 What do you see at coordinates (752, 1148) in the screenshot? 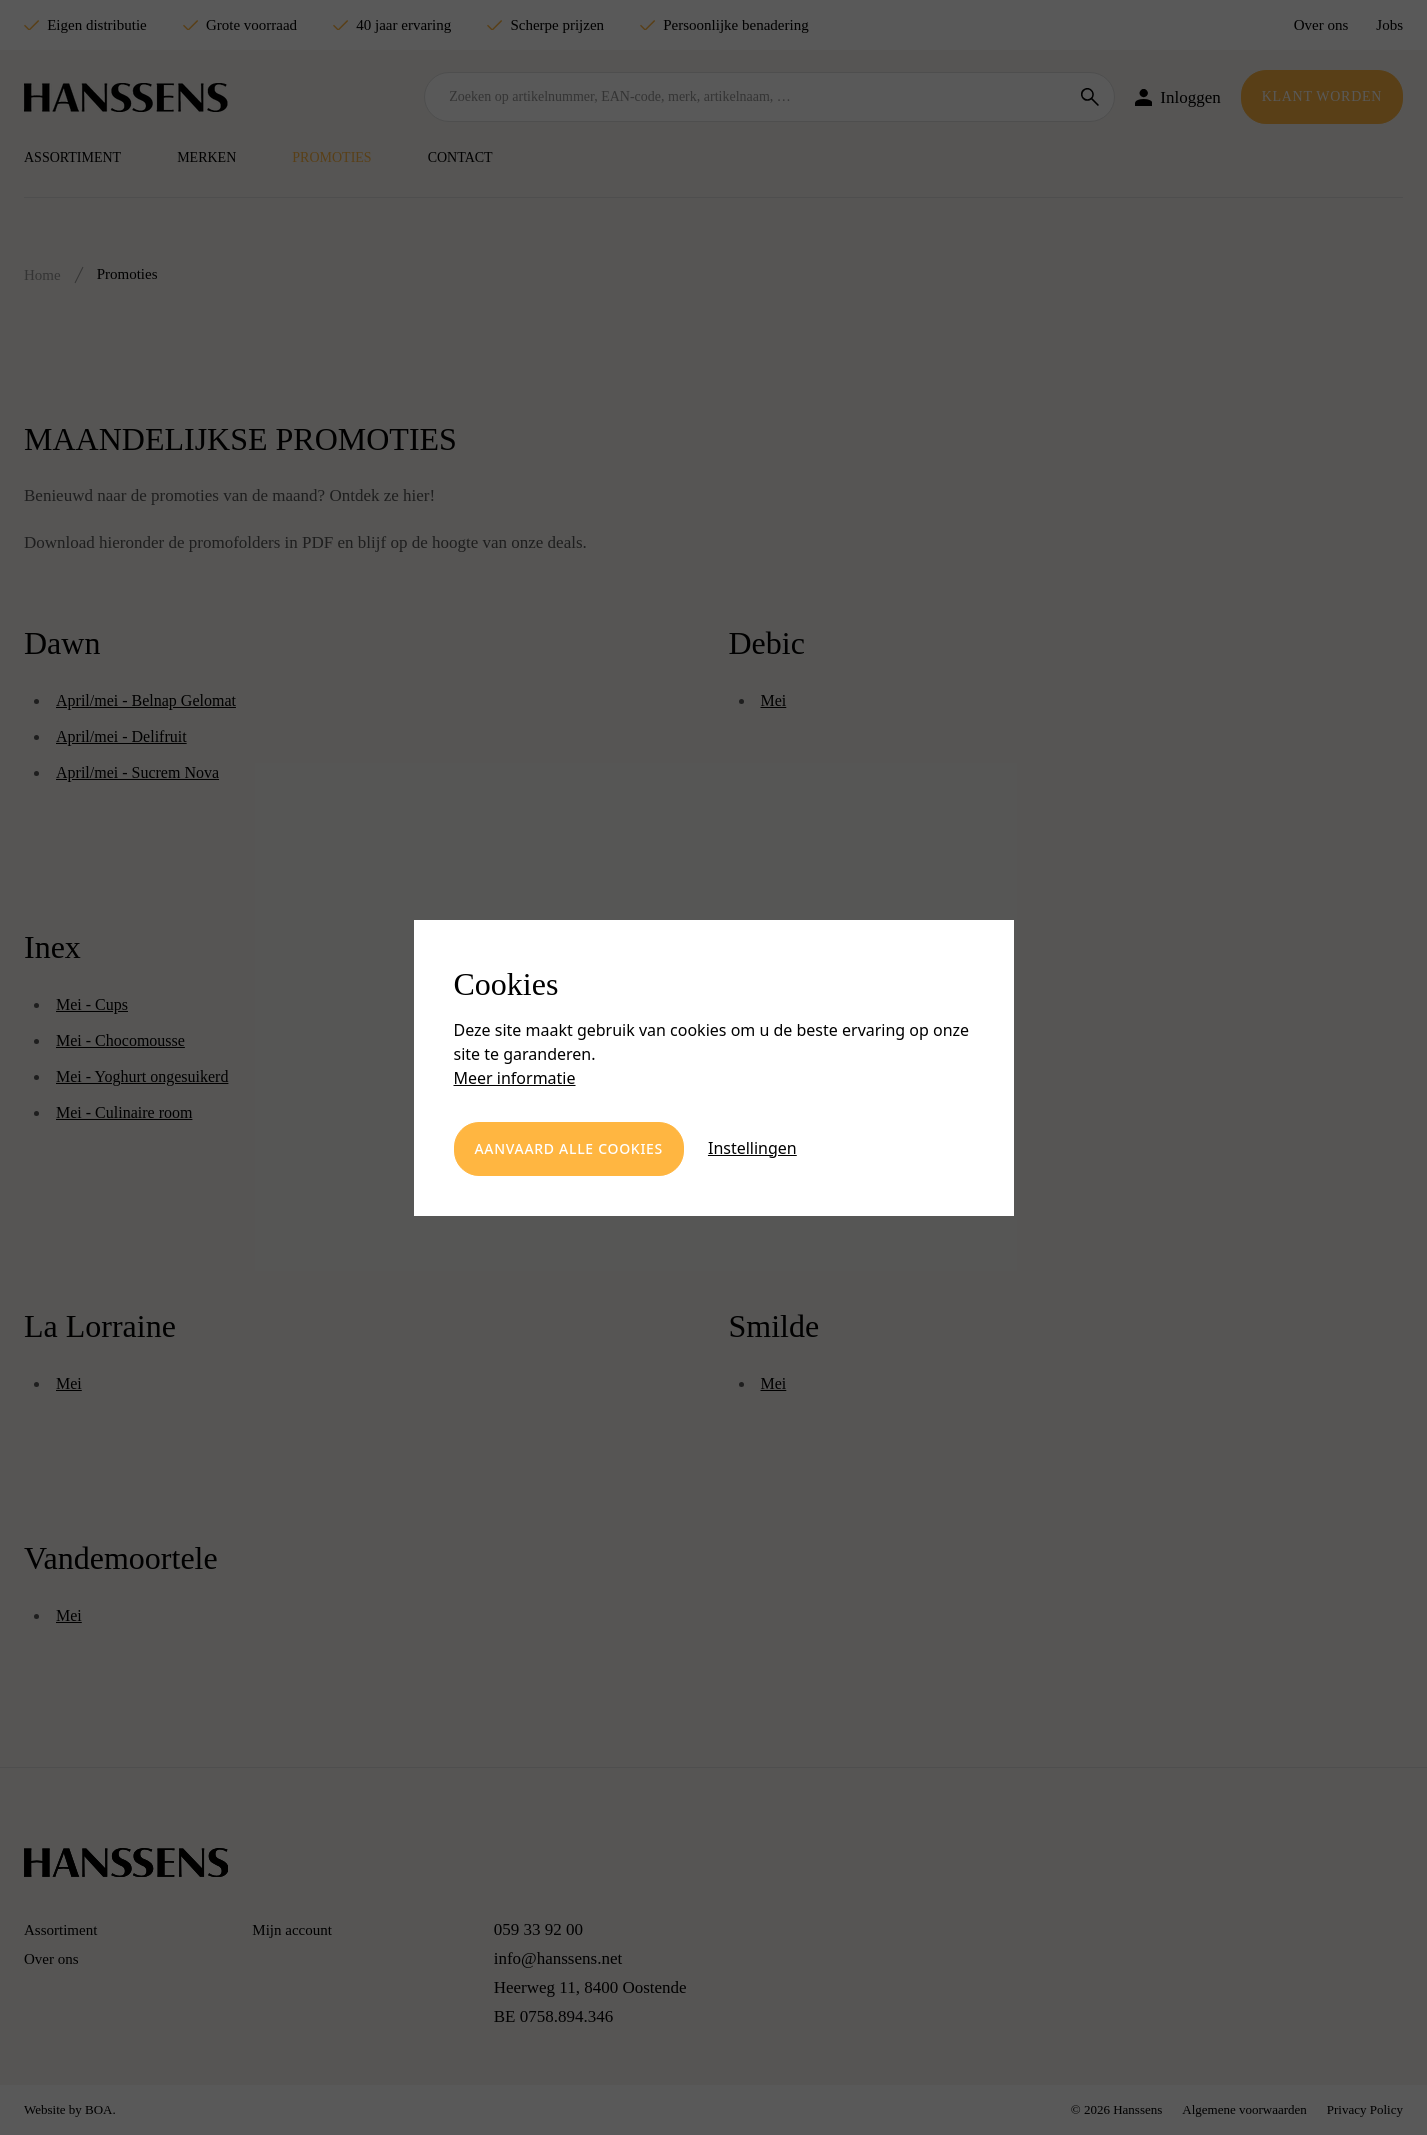
I see `Instellingen` at bounding box center [752, 1148].